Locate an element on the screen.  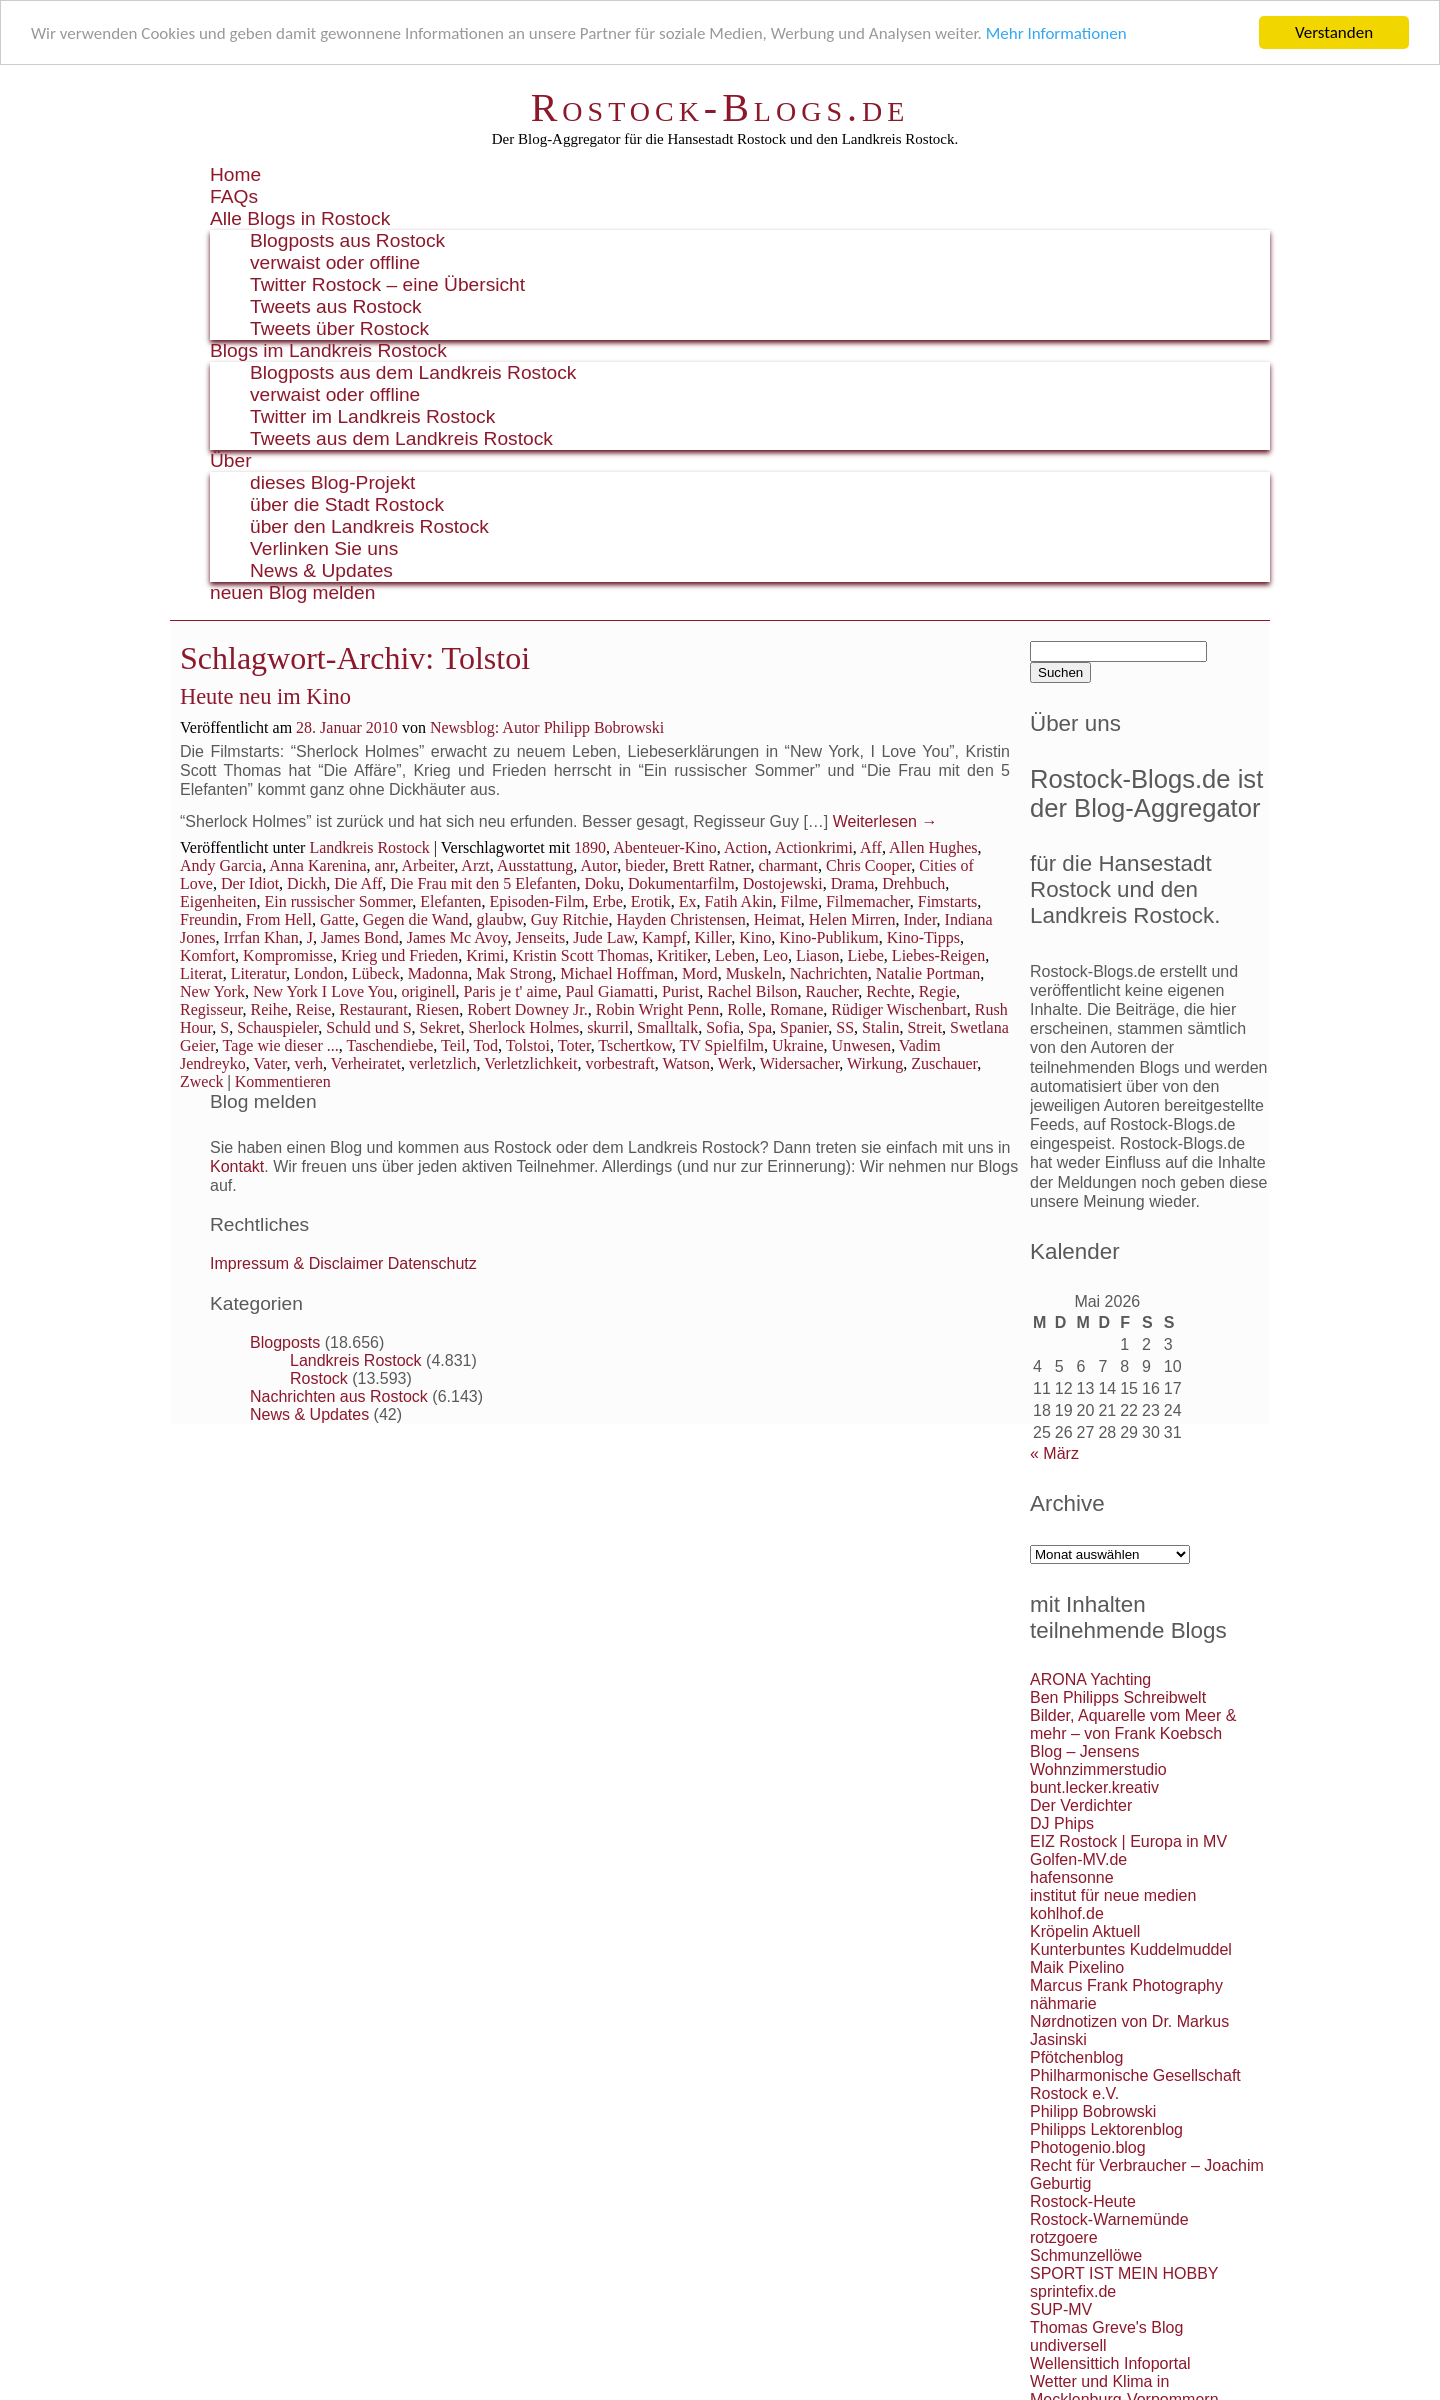
Drehbuch is located at coordinates (913, 883).